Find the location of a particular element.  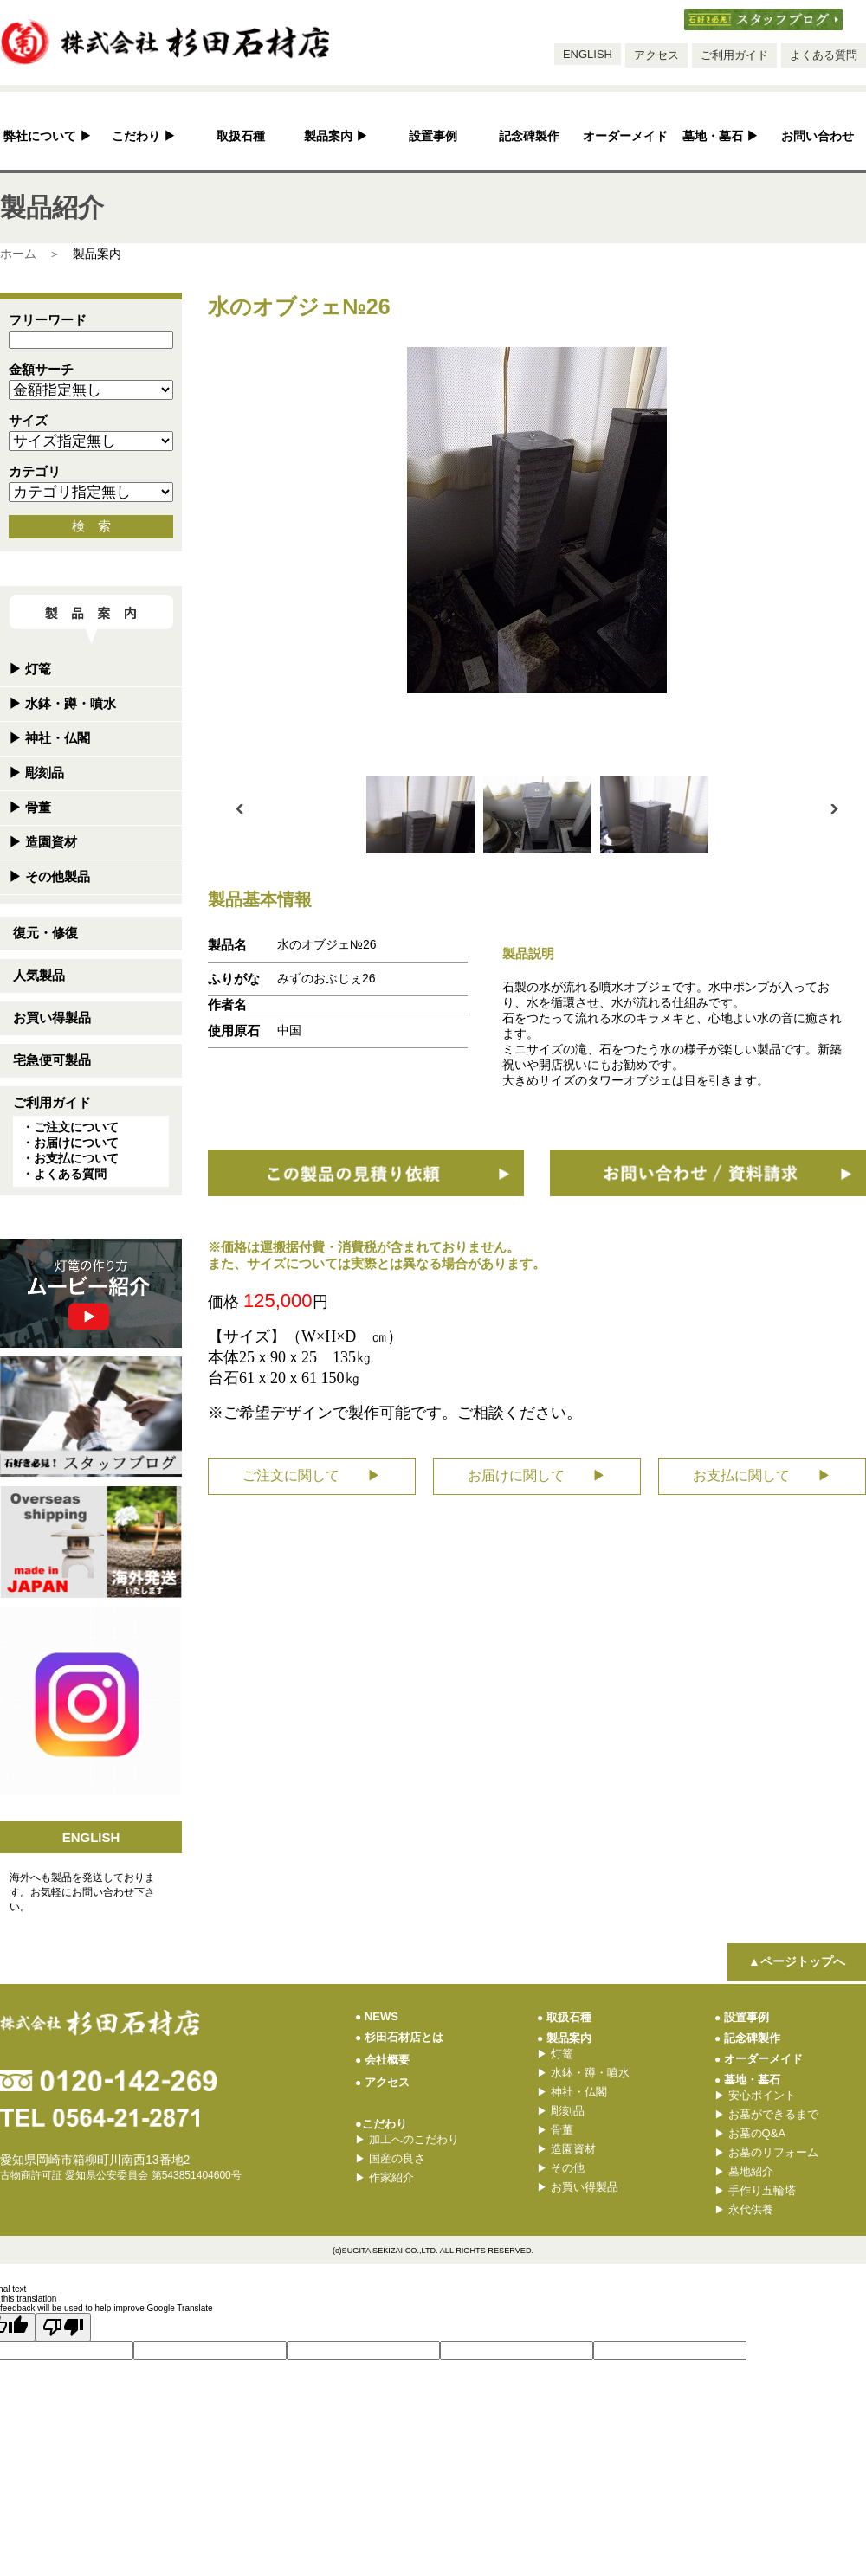

その他 is located at coordinates (561, 2167).